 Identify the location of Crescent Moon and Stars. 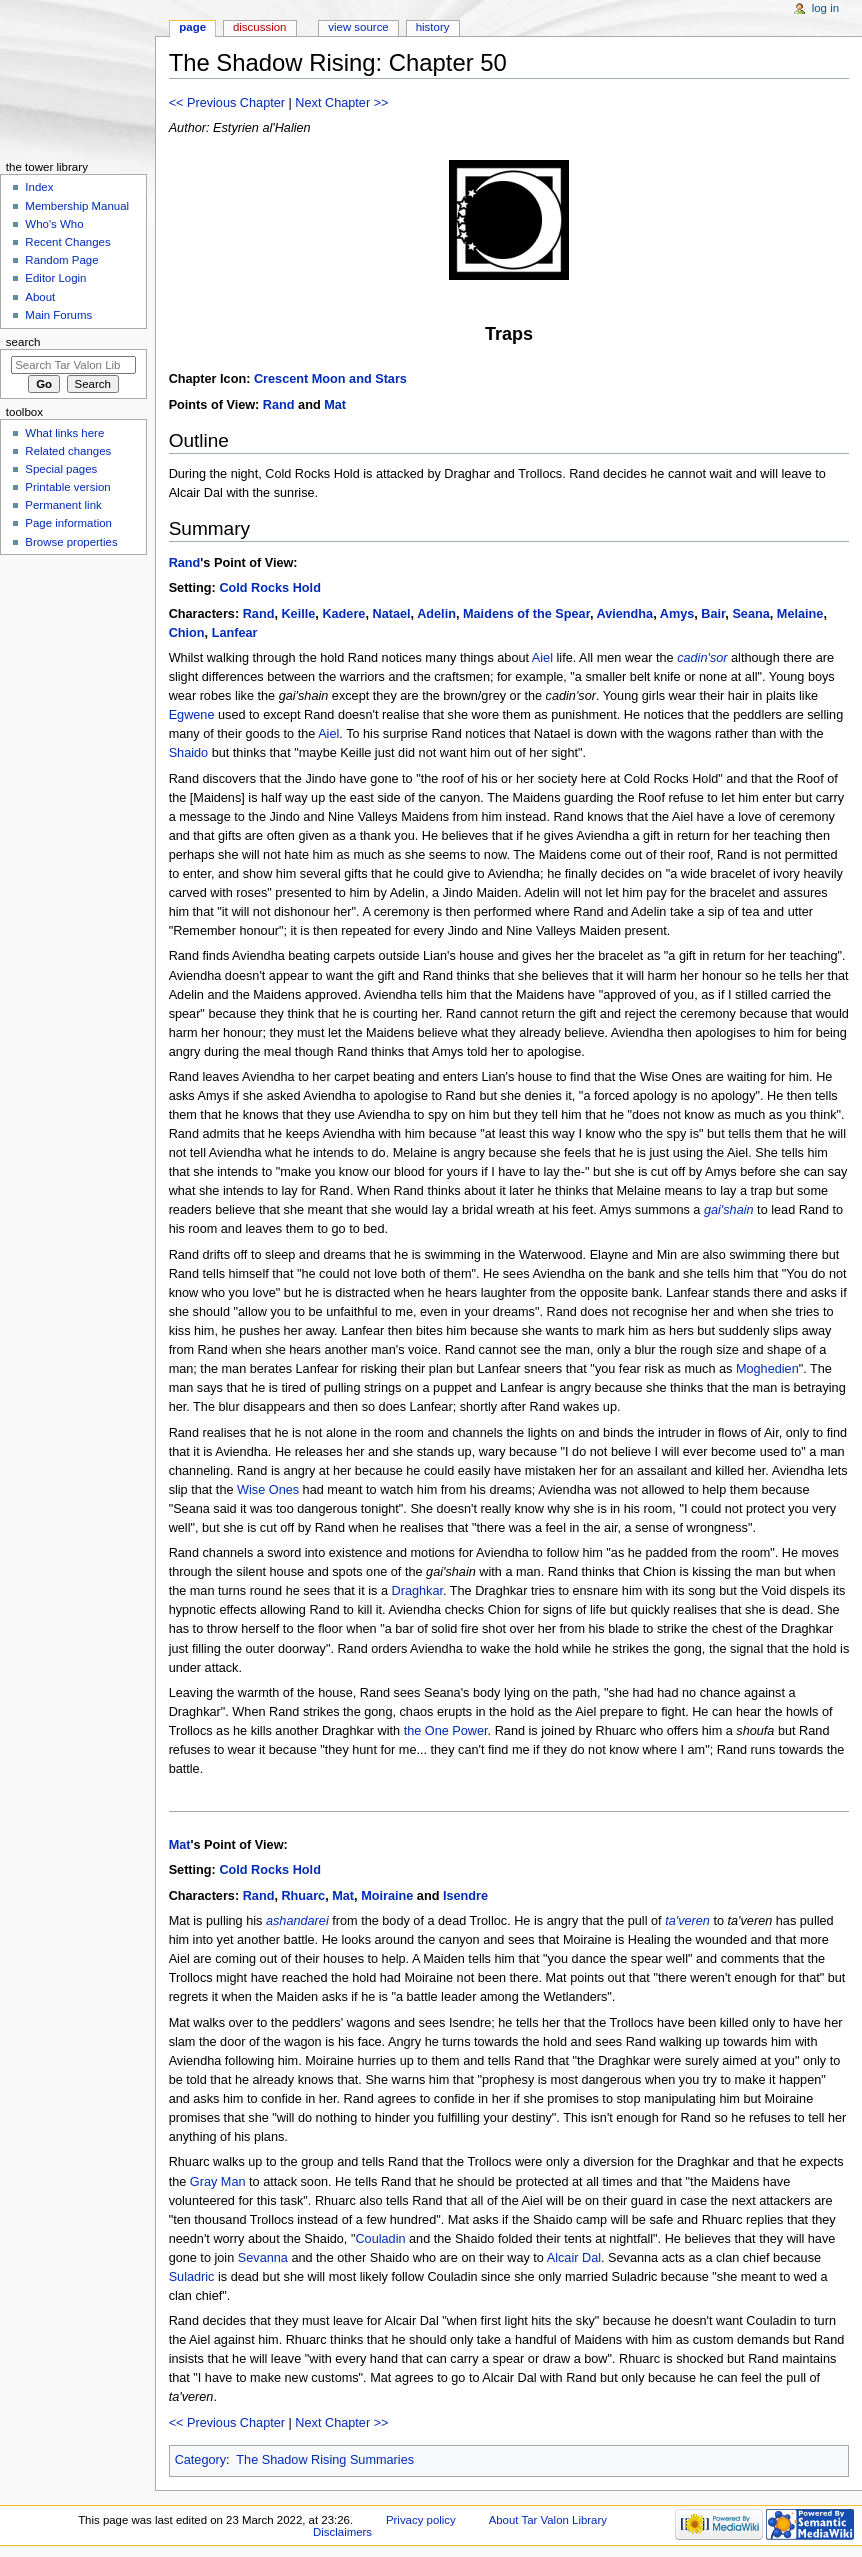
(330, 379).